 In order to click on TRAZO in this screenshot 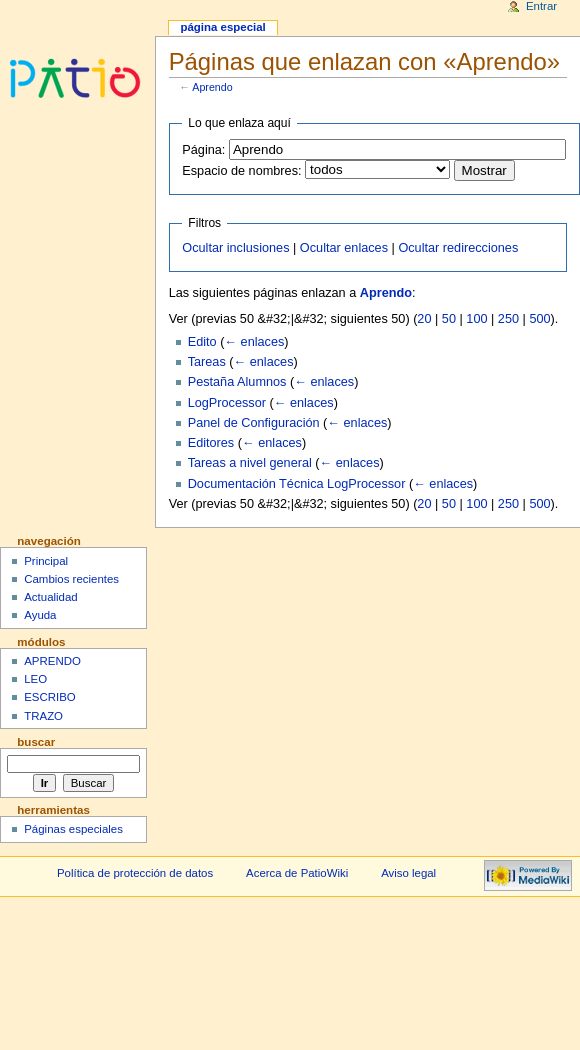, I will do `click(43, 716)`.